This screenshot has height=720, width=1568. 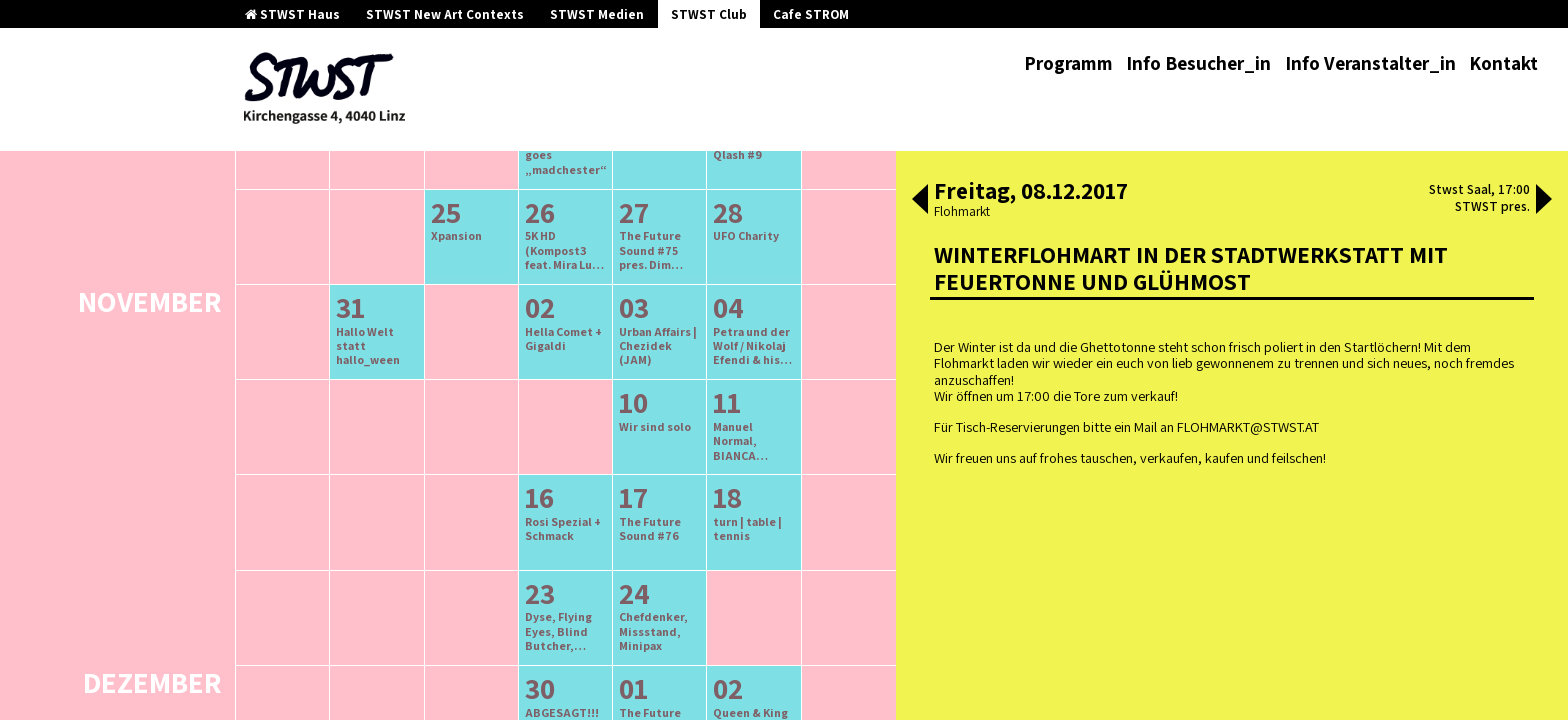 I want to click on Info Besucher_in, so click(x=1198, y=63).